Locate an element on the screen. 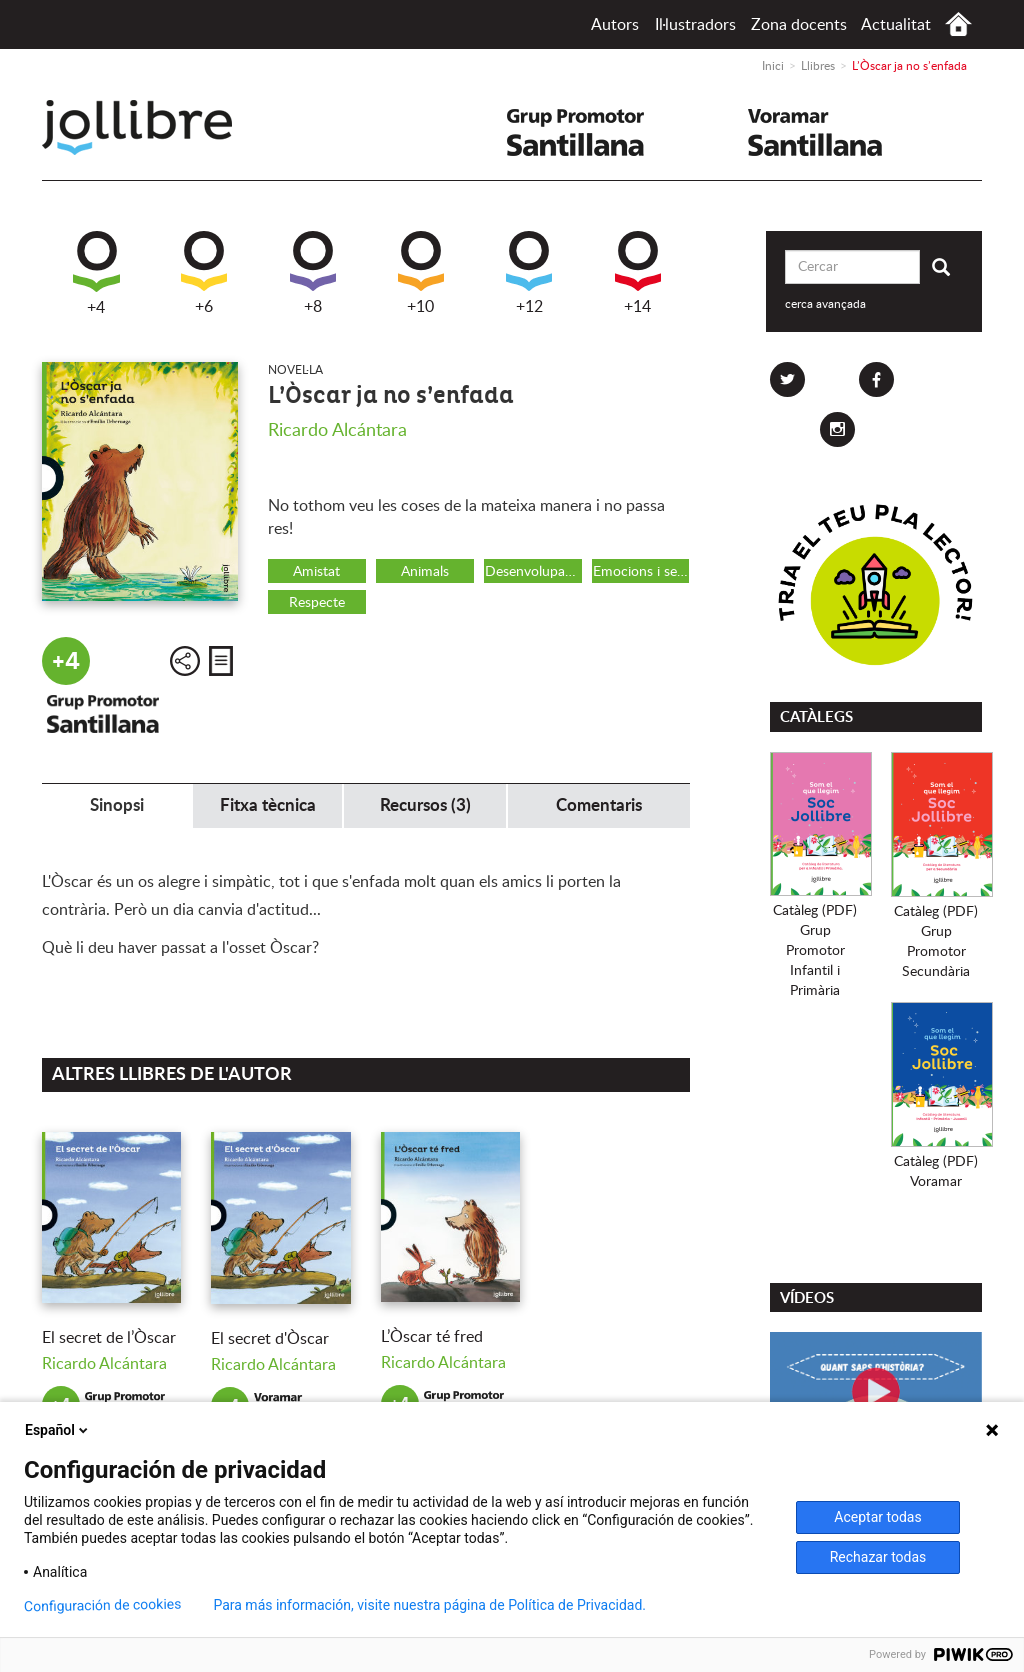  +10 is located at coordinates (421, 273).